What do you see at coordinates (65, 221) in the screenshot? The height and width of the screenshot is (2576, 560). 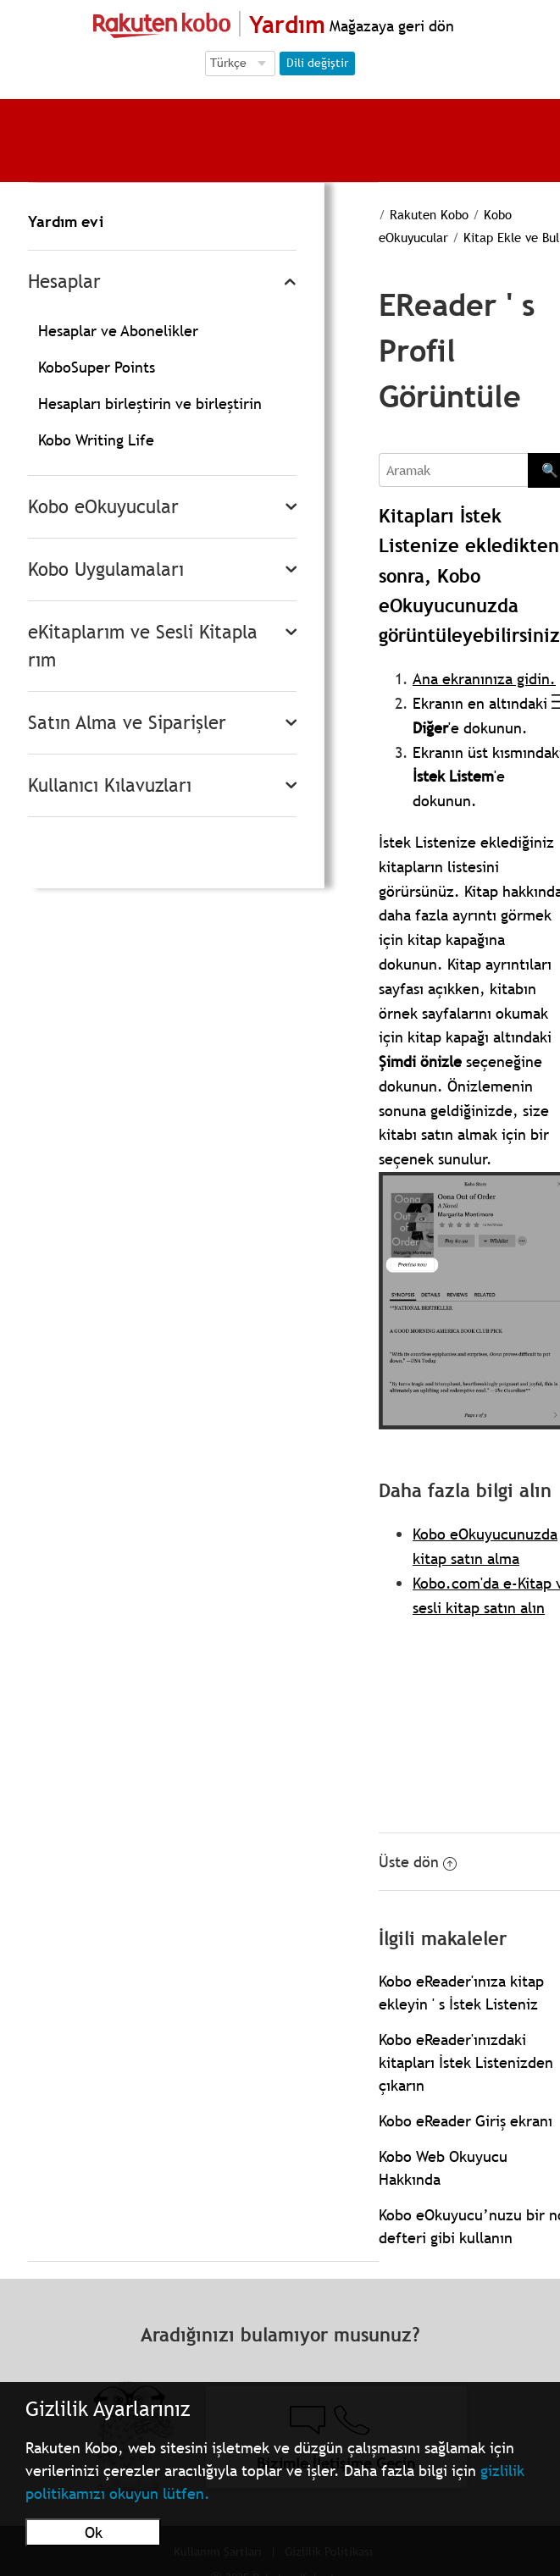 I see `Yardım evi` at bounding box center [65, 221].